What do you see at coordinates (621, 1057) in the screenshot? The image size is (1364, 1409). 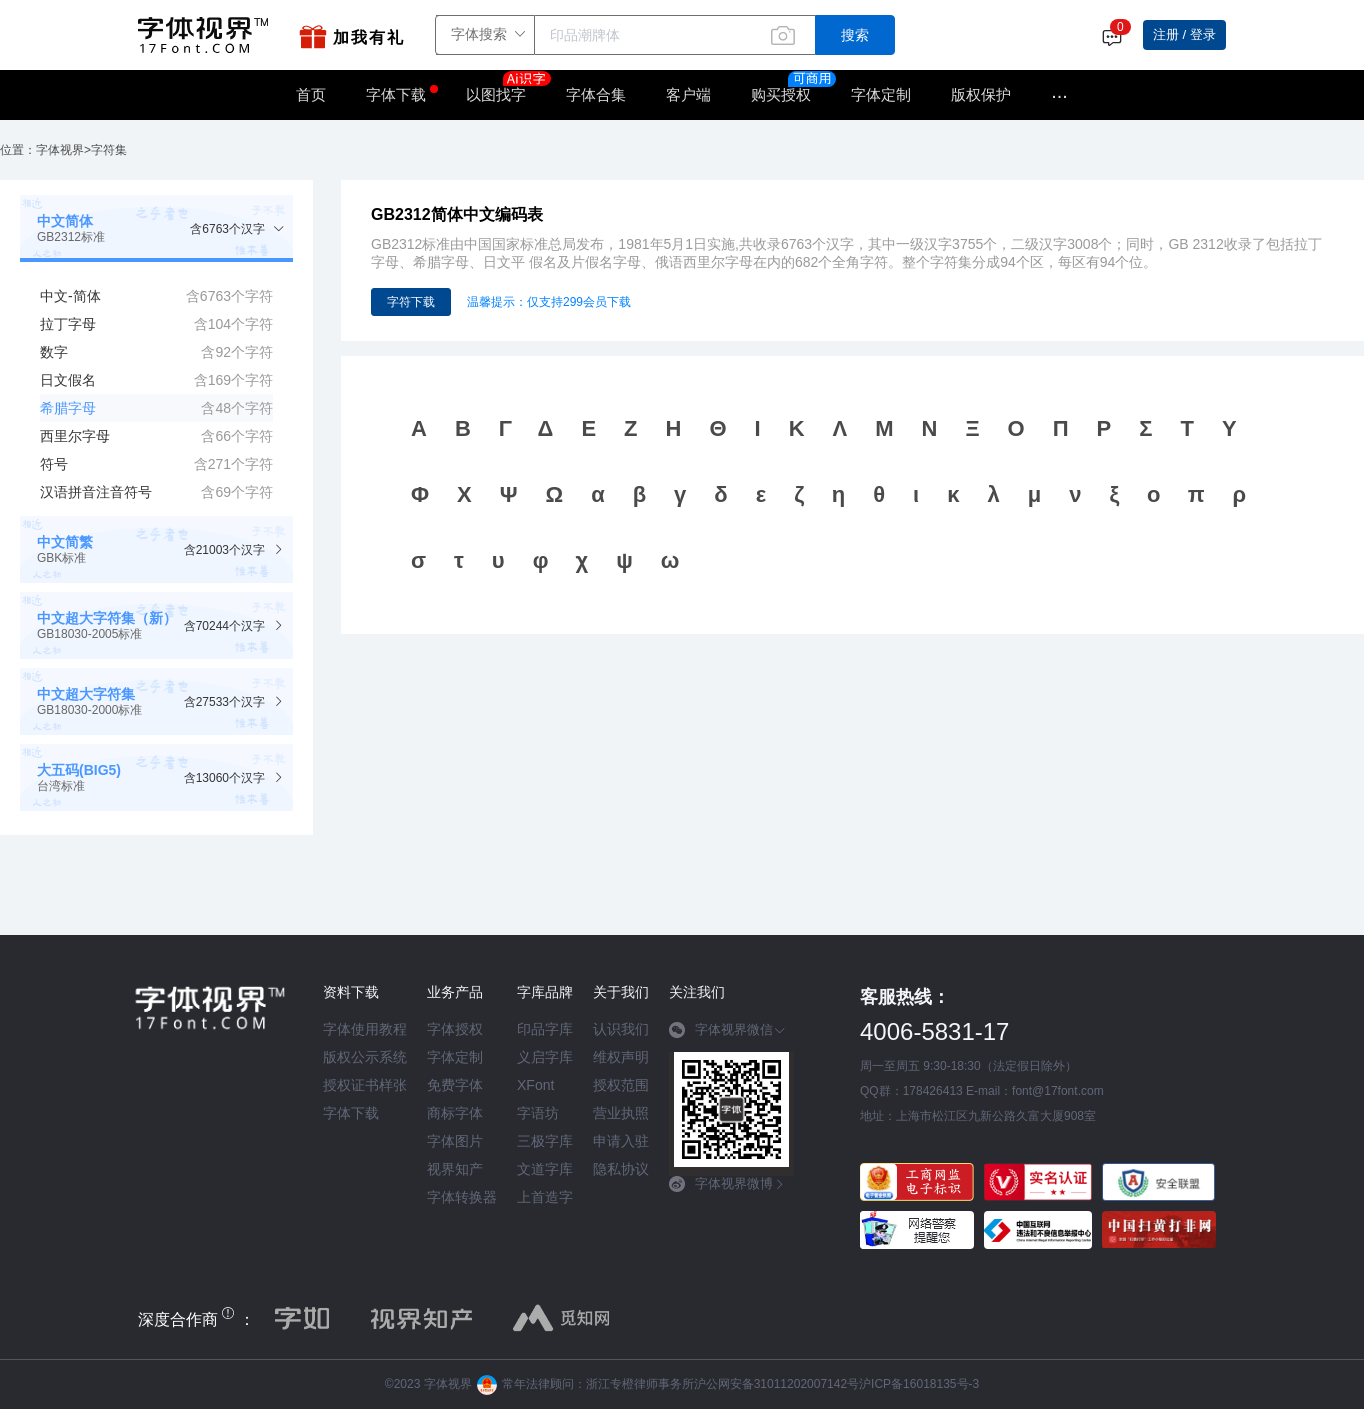 I see `维权声明` at bounding box center [621, 1057].